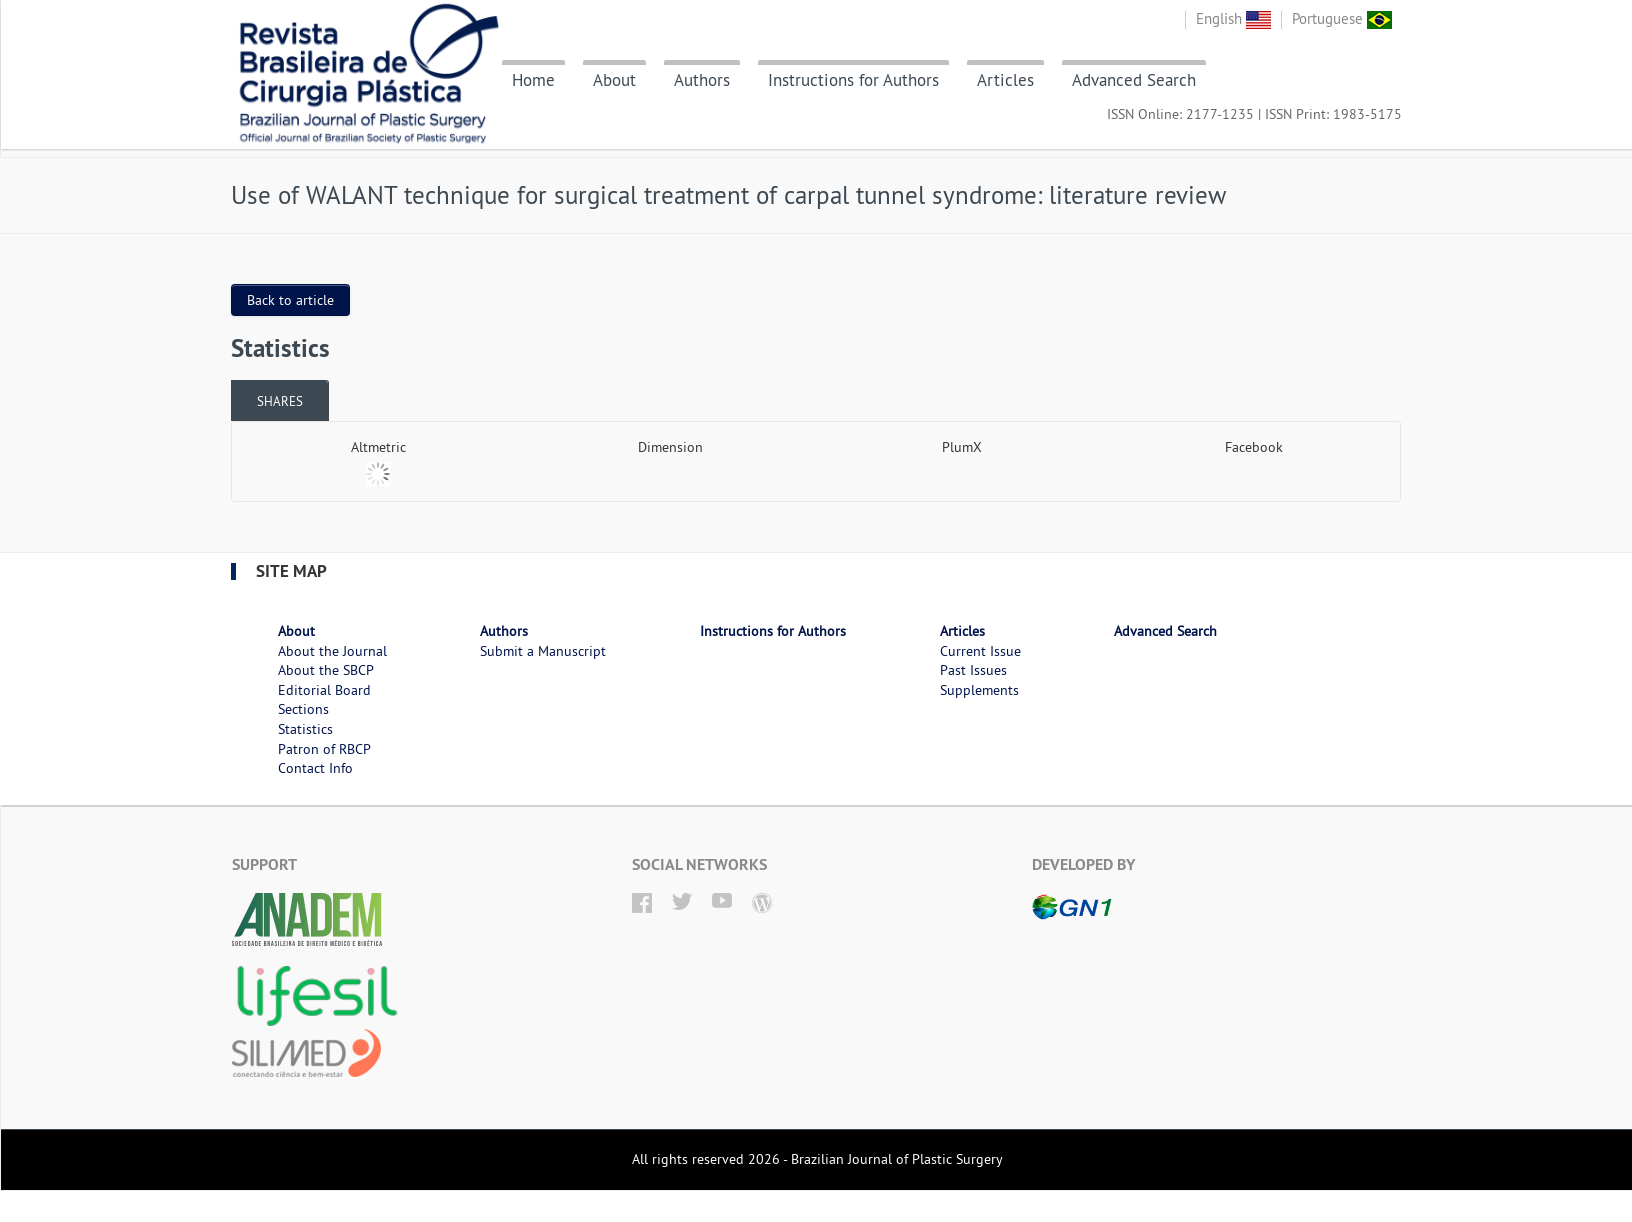 The image size is (1632, 1222). Describe the element at coordinates (280, 400) in the screenshot. I see `[tab]` at that location.